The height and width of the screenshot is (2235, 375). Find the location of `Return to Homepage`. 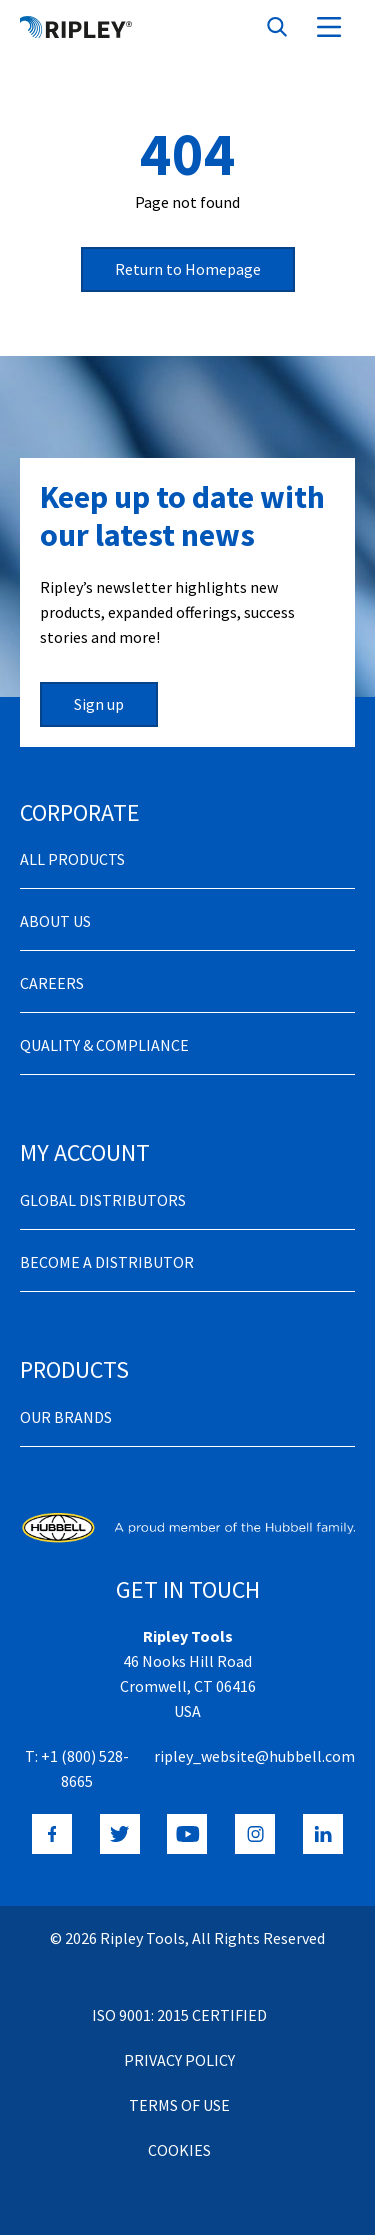

Return to Homepage is located at coordinates (188, 269).